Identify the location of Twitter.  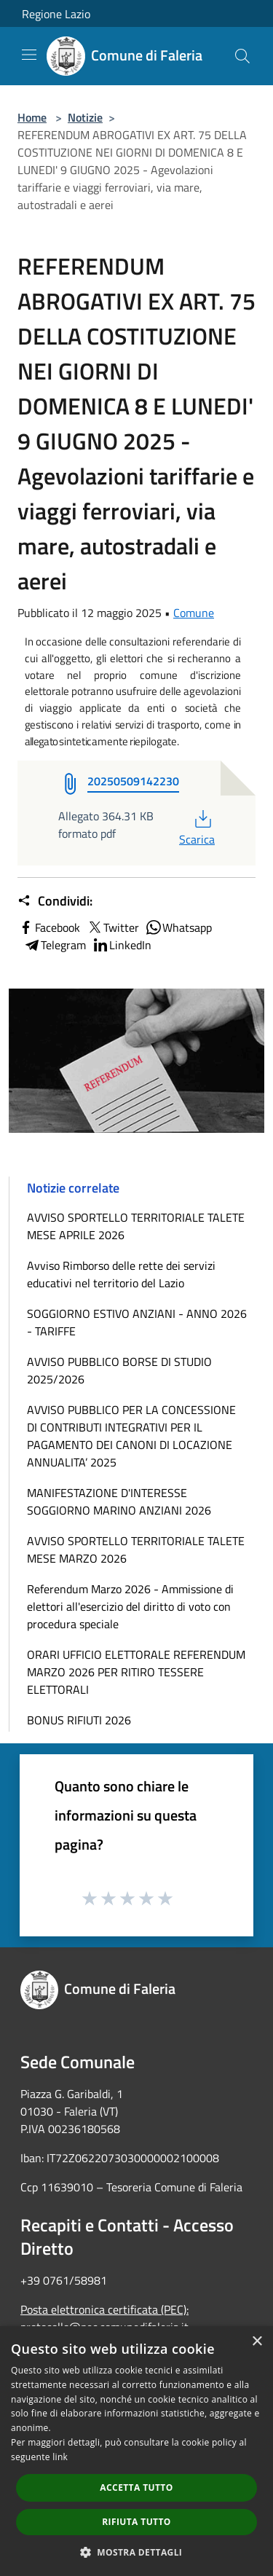
(112, 927).